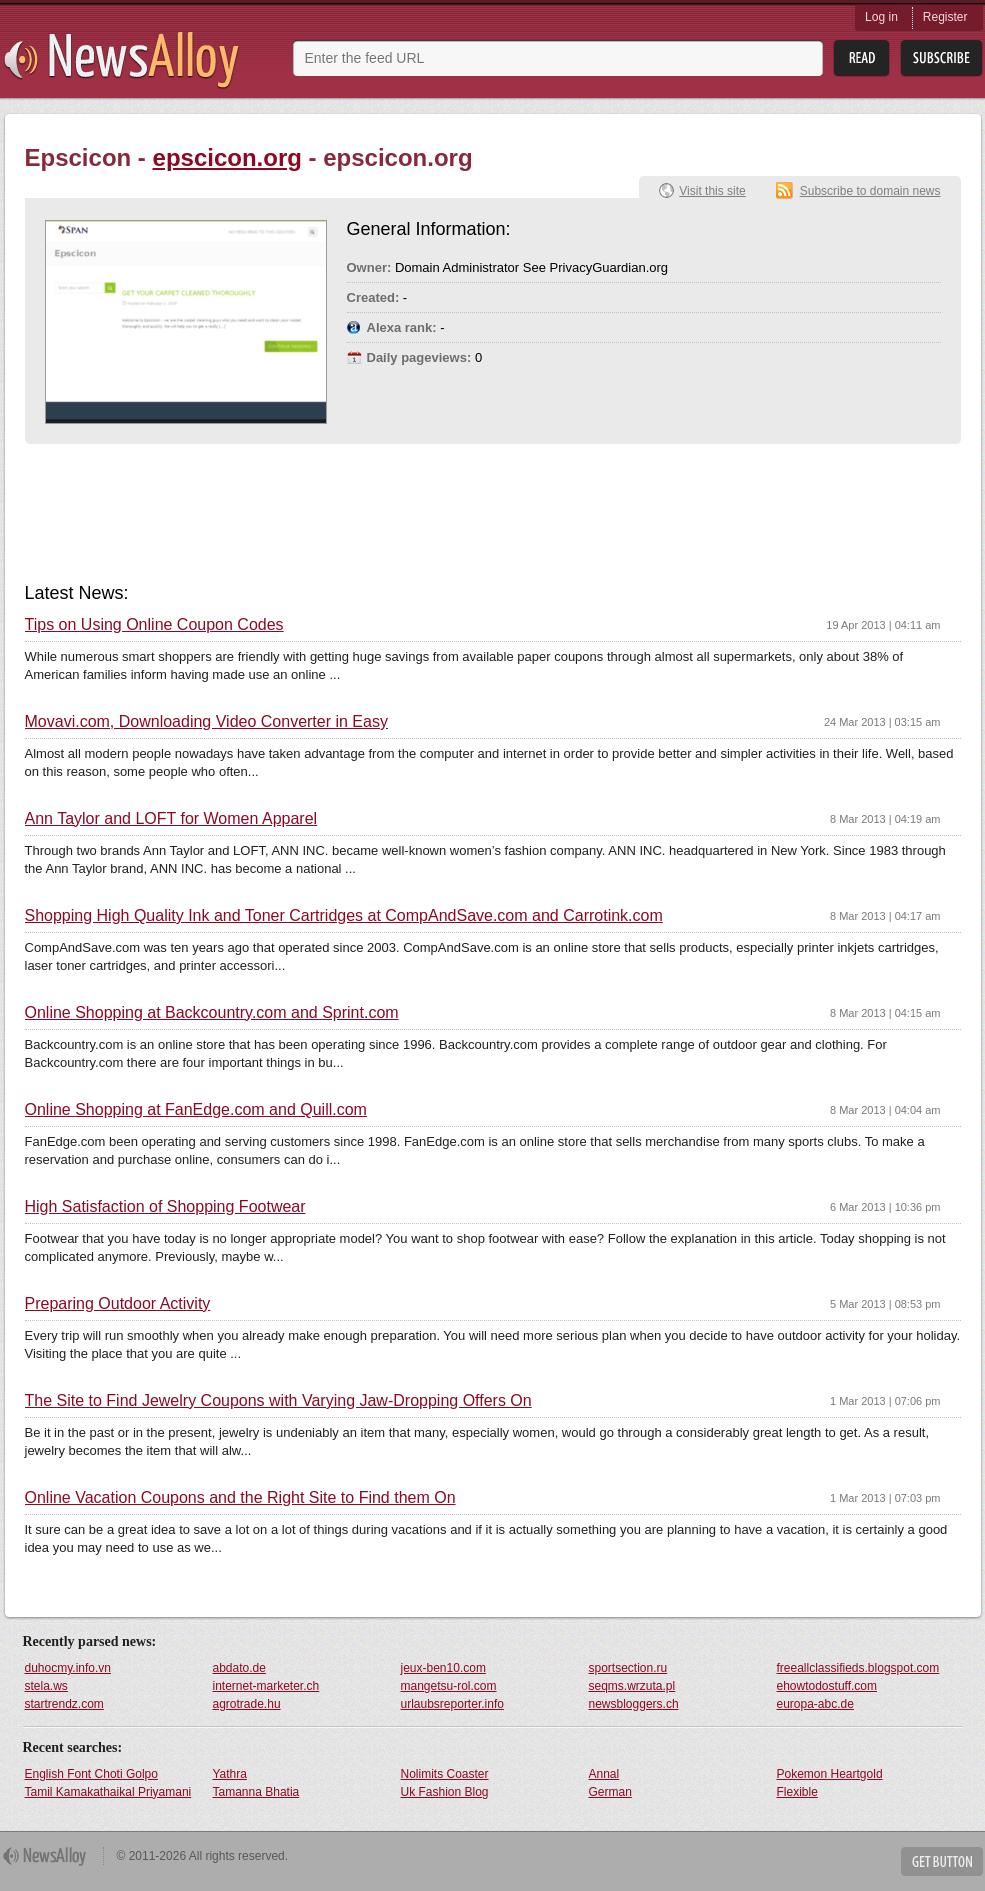 This screenshot has width=985, height=1891. I want to click on startrendz.com, so click(64, 1704).